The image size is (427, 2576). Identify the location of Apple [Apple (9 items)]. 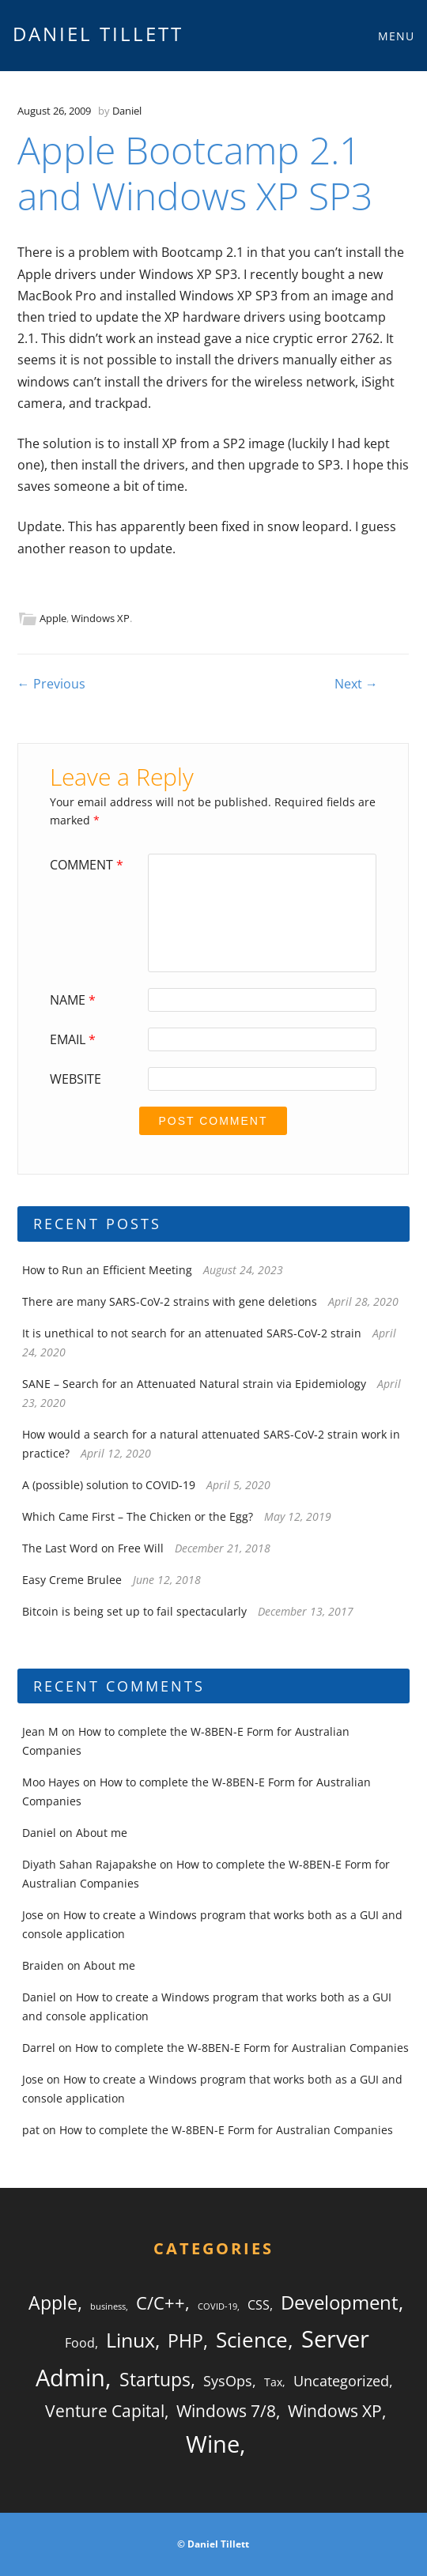
(52, 2302).